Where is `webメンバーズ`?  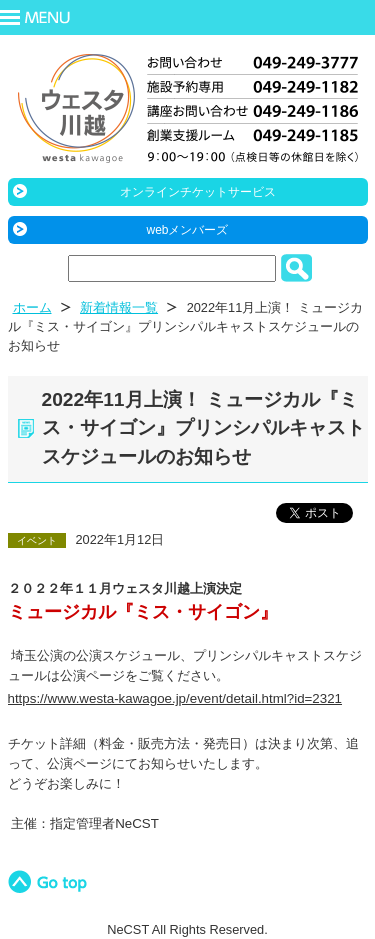
webメンバーズ is located at coordinates (187, 230).